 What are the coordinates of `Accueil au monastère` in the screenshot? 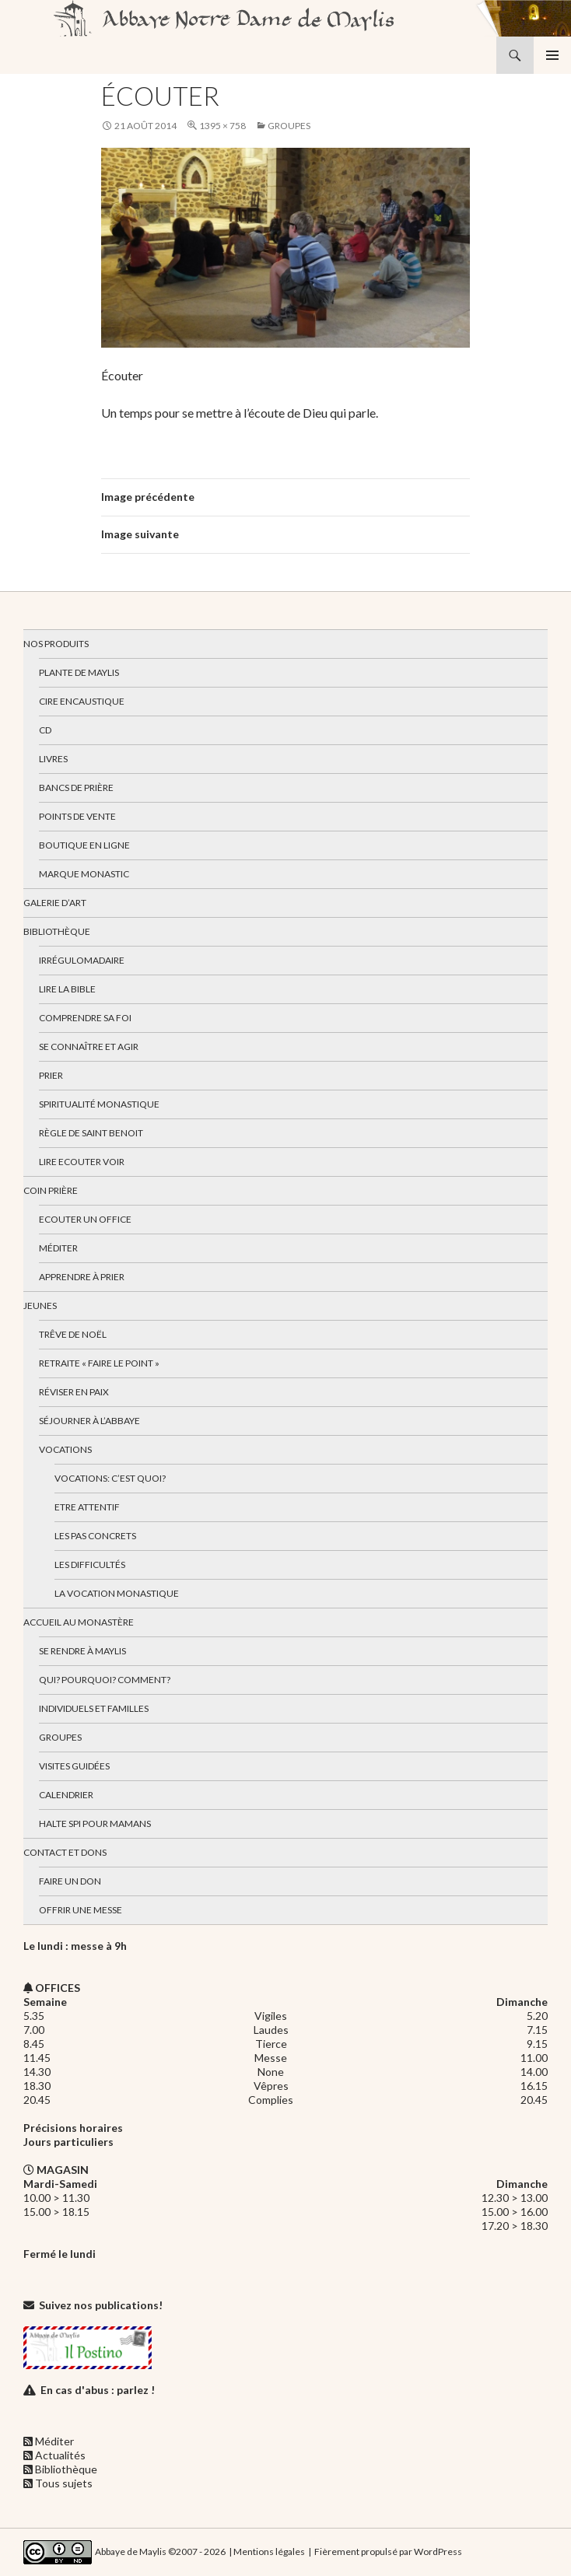 It's located at (78, 1622).